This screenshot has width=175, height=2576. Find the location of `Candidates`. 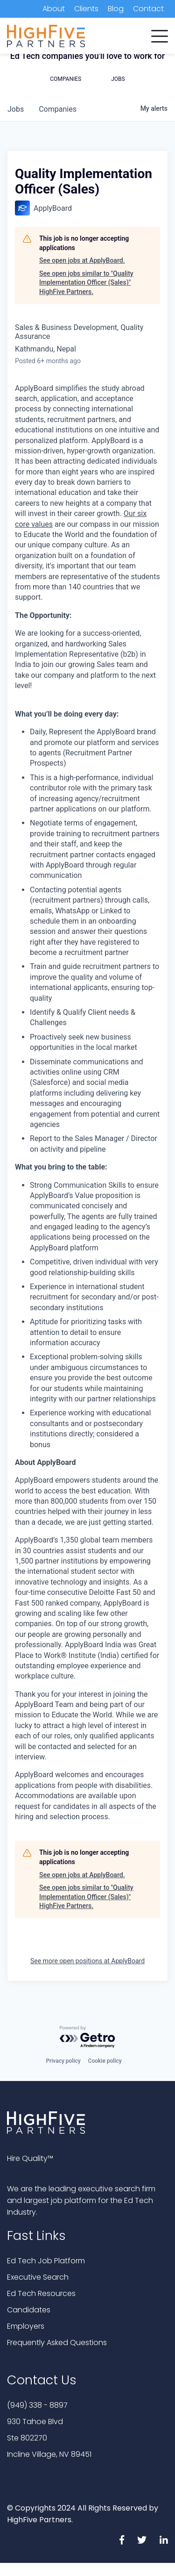

Candidates is located at coordinates (28, 2309).